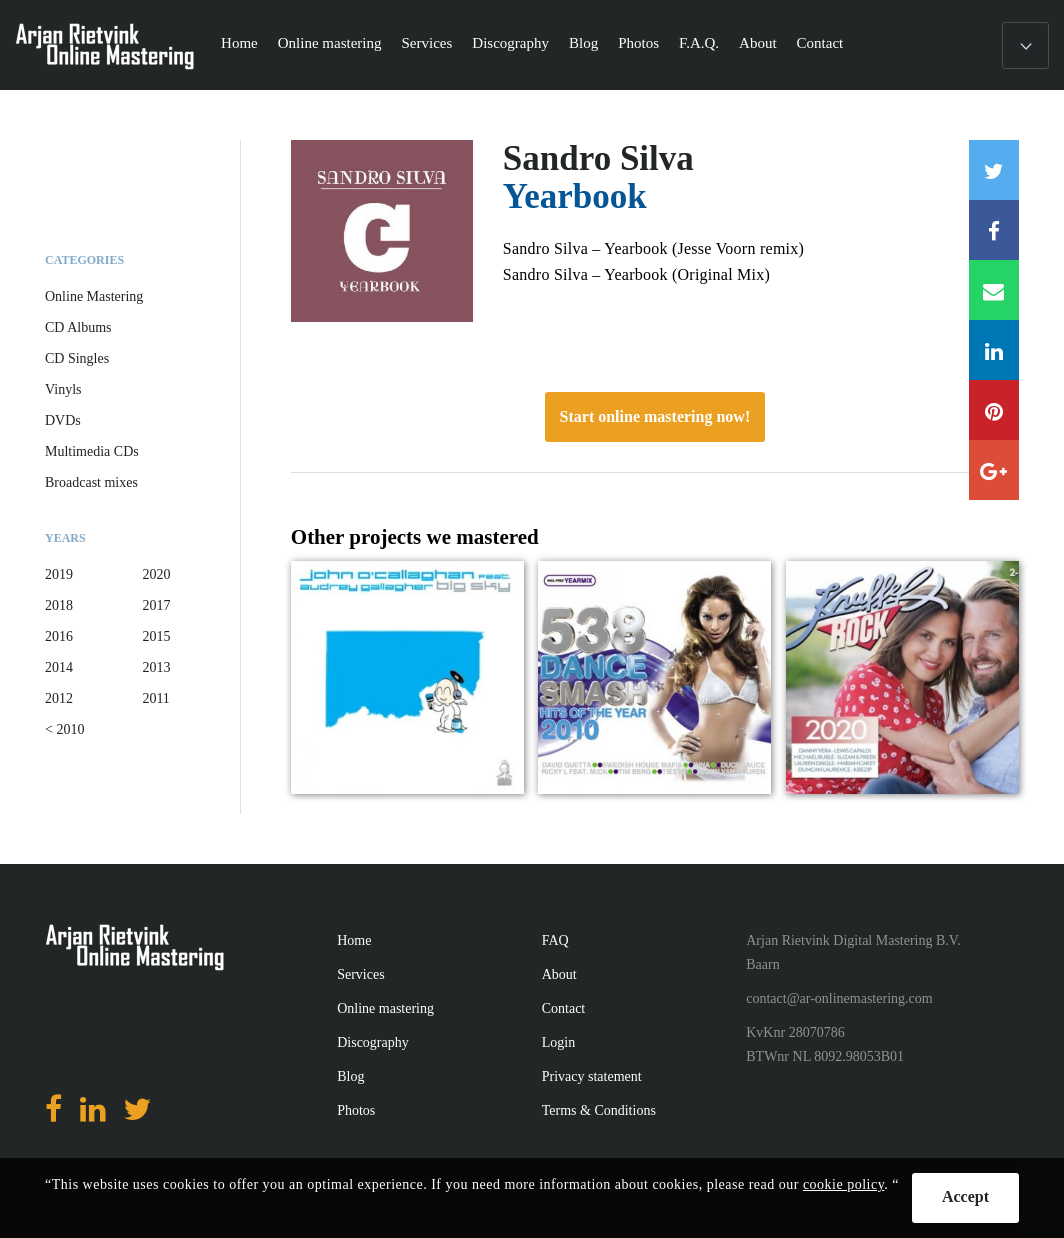 This screenshot has width=1064, height=1238. What do you see at coordinates (77, 358) in the screenshot?
I see `CD Singles` at bounding box center [77, 358].